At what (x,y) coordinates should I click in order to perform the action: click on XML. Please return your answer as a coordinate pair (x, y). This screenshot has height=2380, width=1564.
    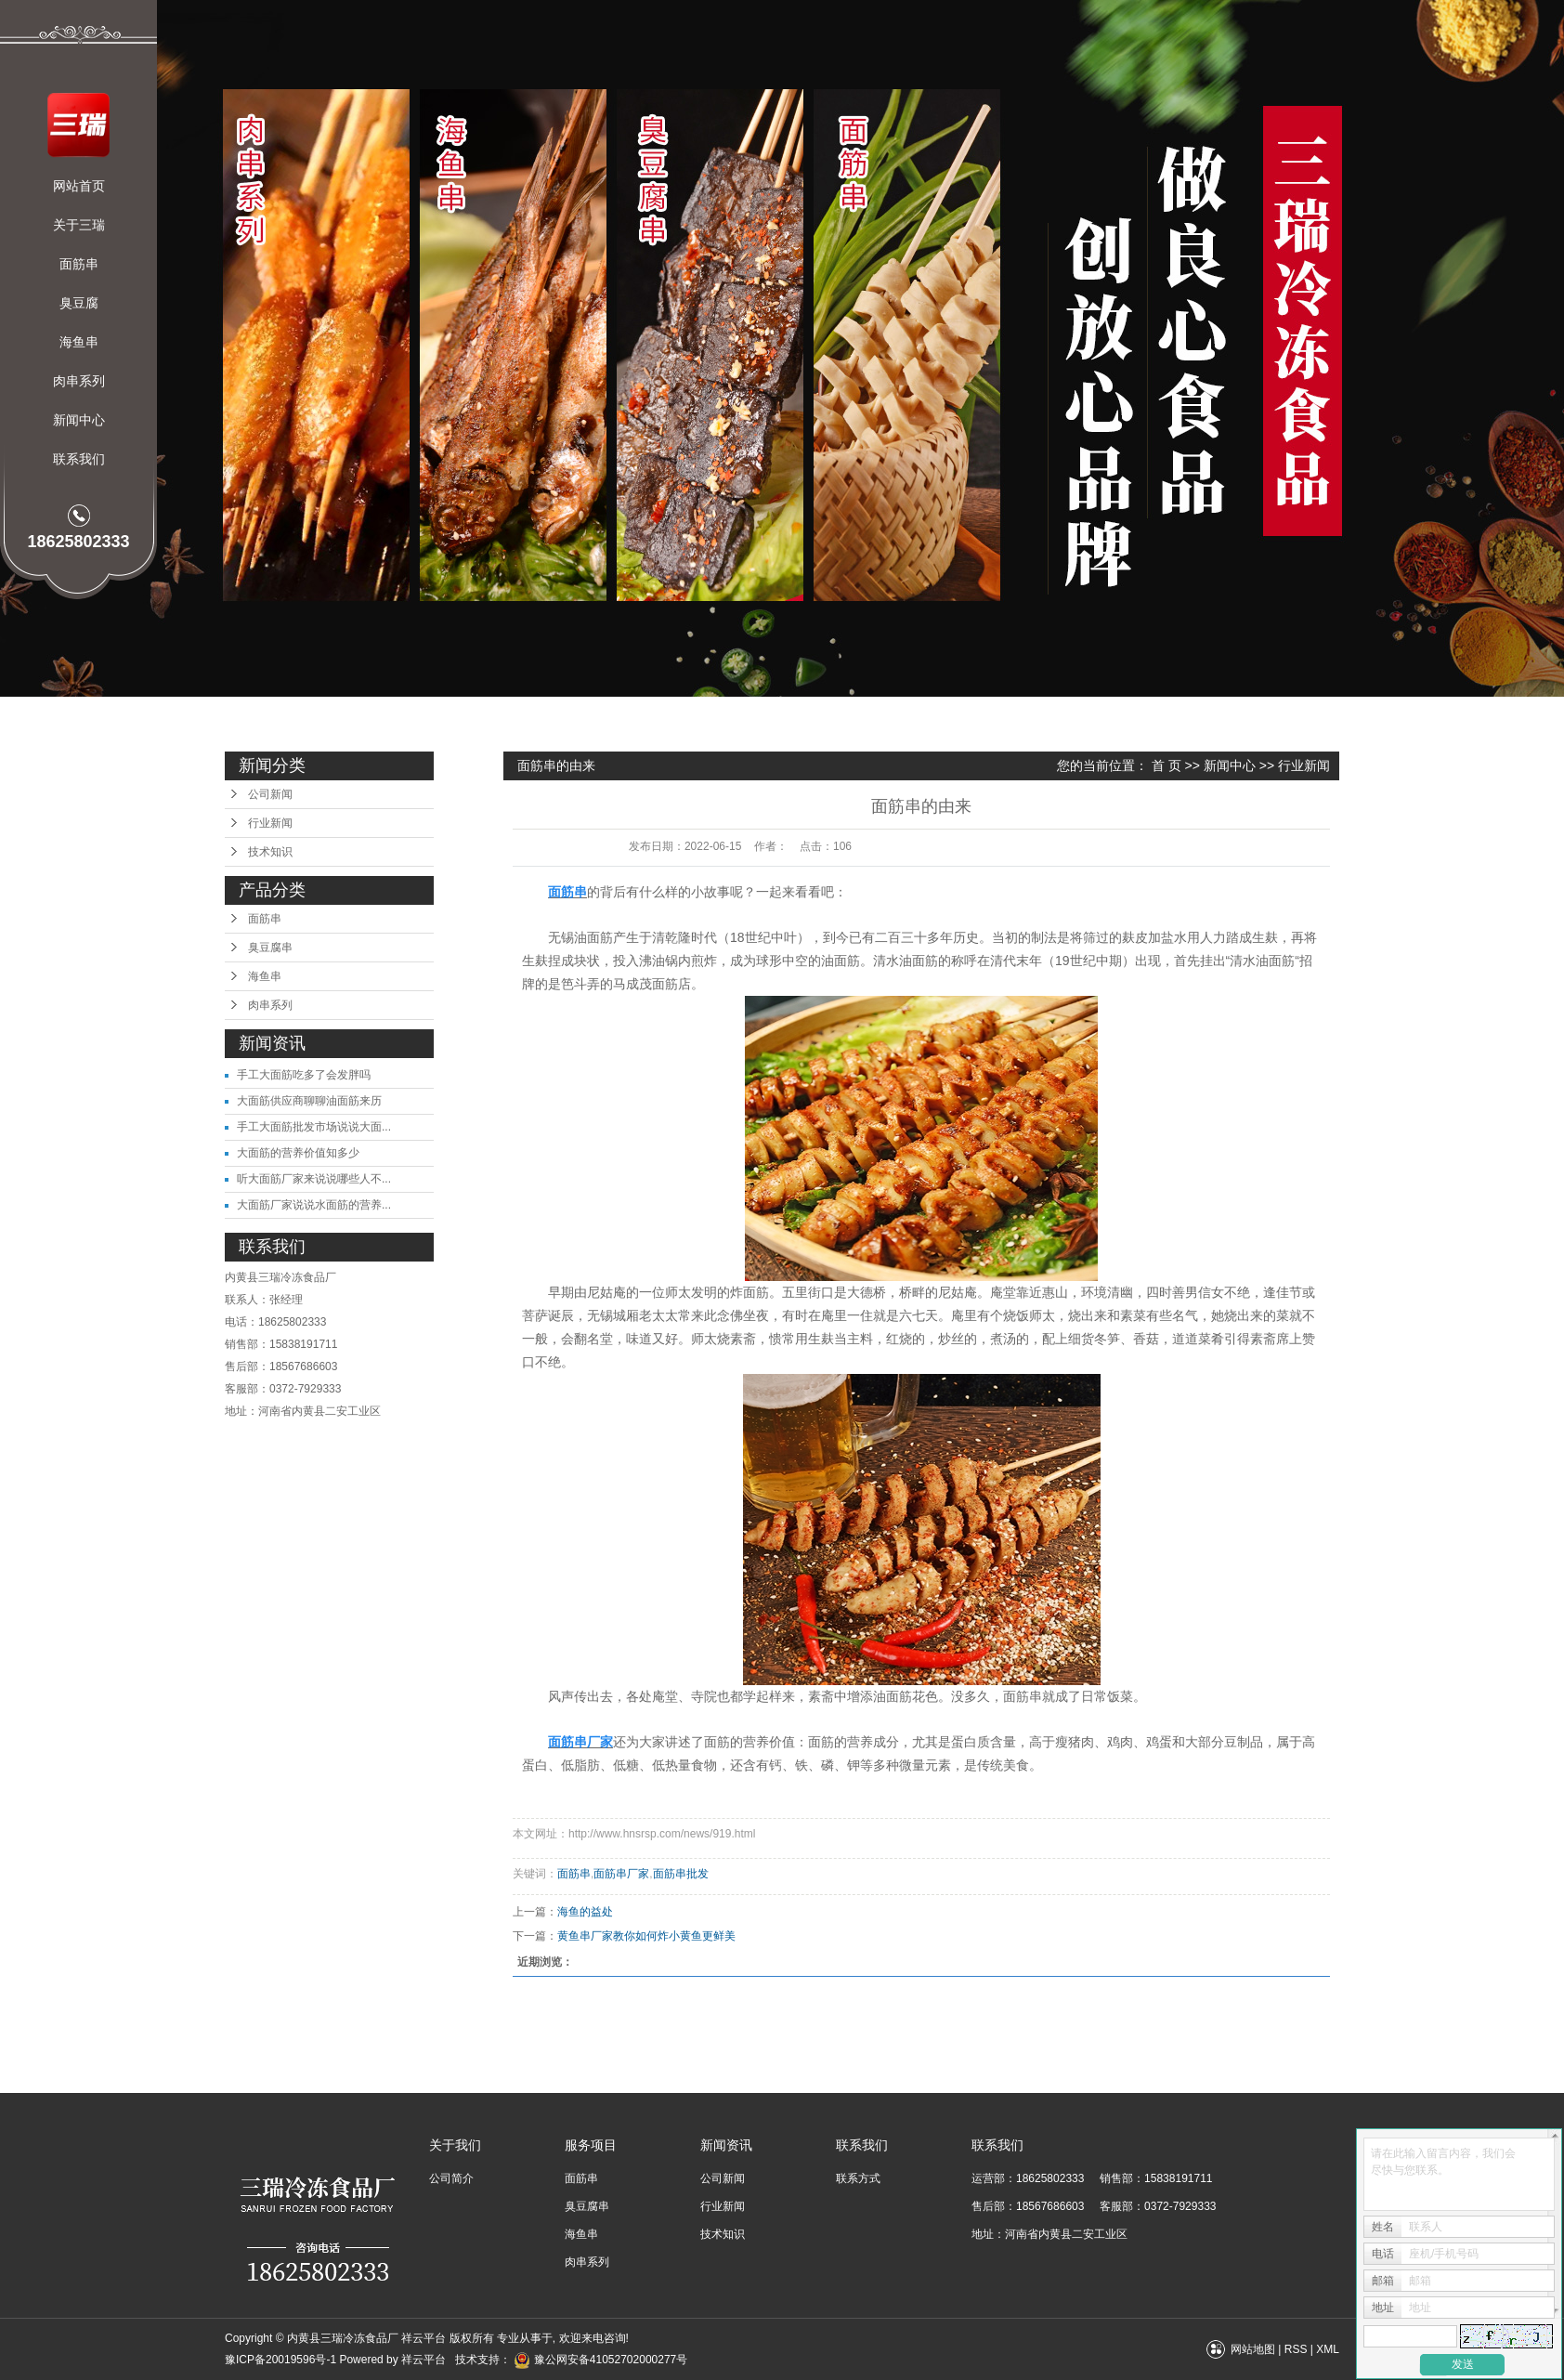
    Looking at the image, I should click on (1327, 2349).